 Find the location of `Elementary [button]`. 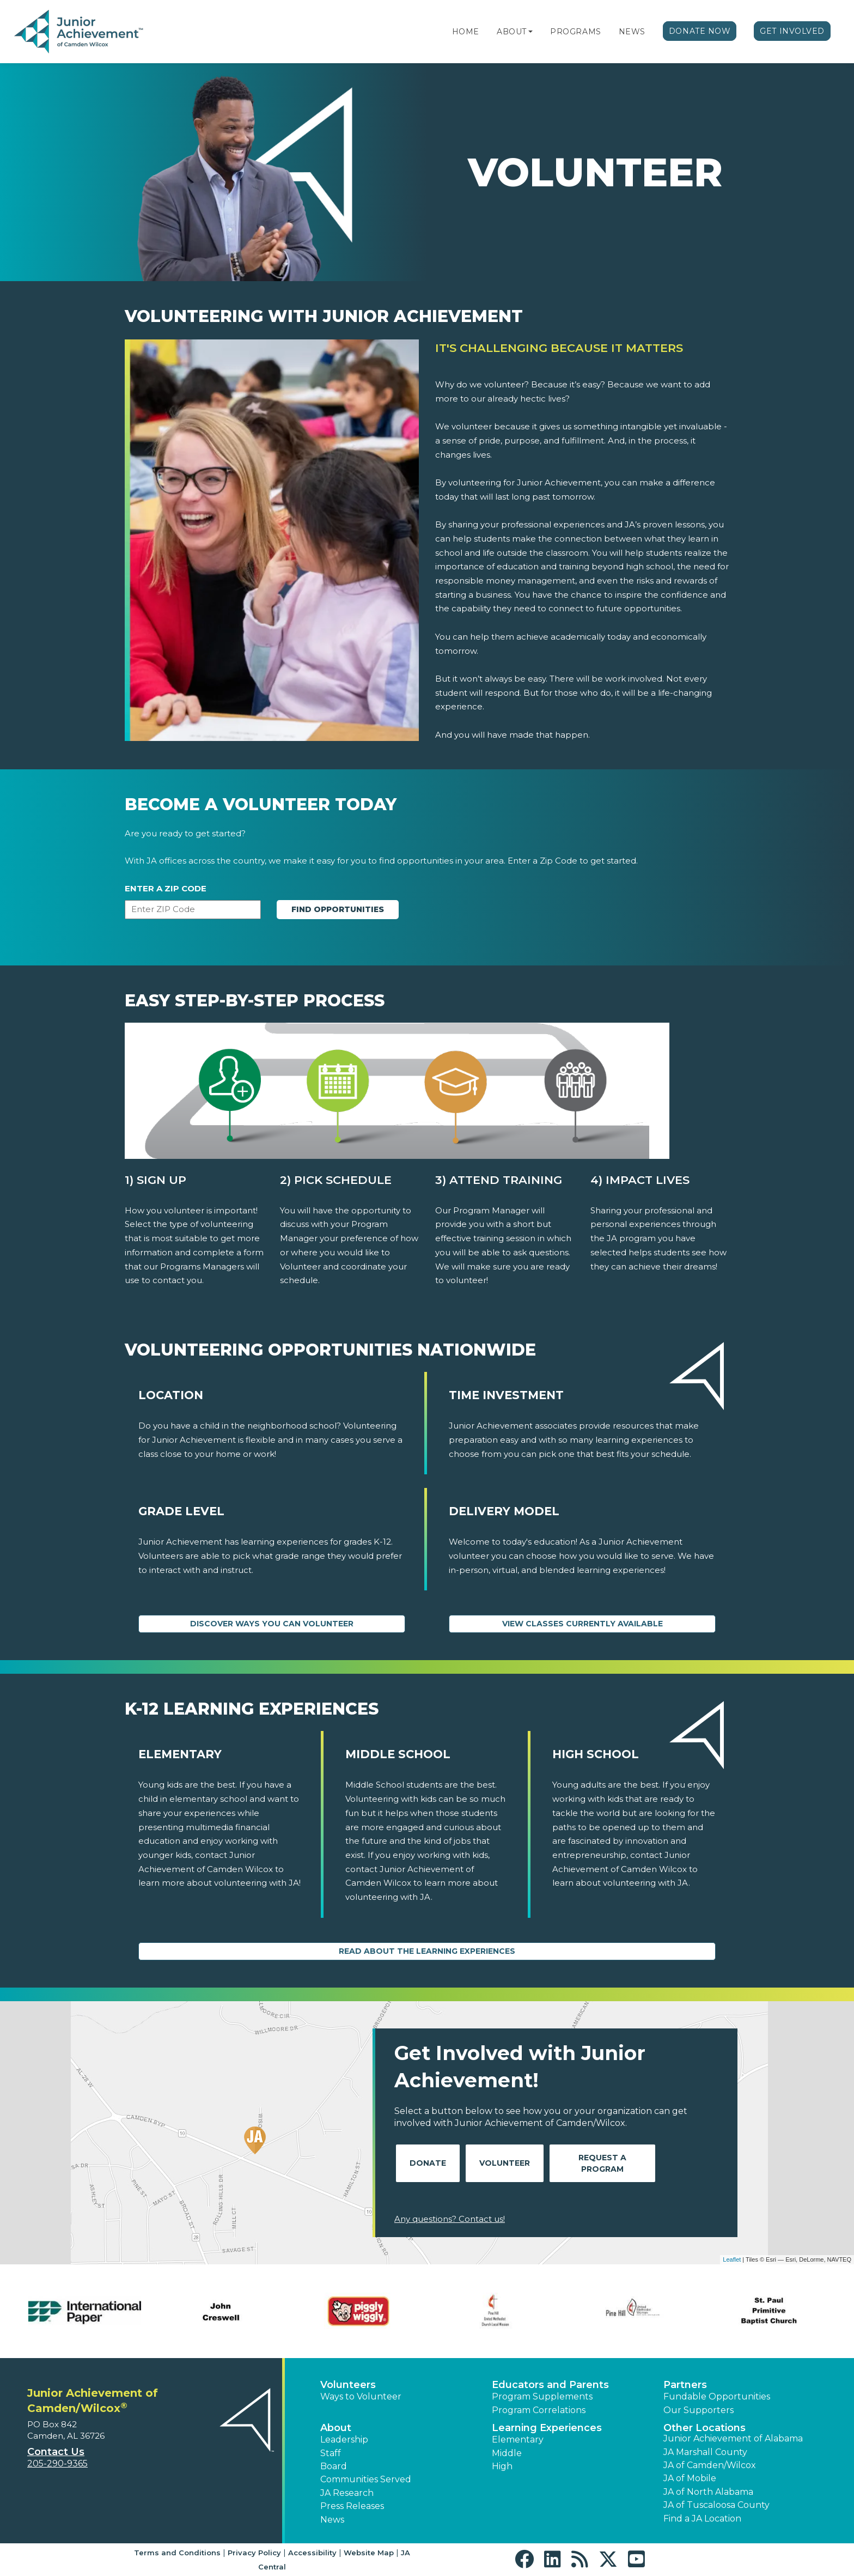

Elementary [button] is located at coordinates (518, 2439).